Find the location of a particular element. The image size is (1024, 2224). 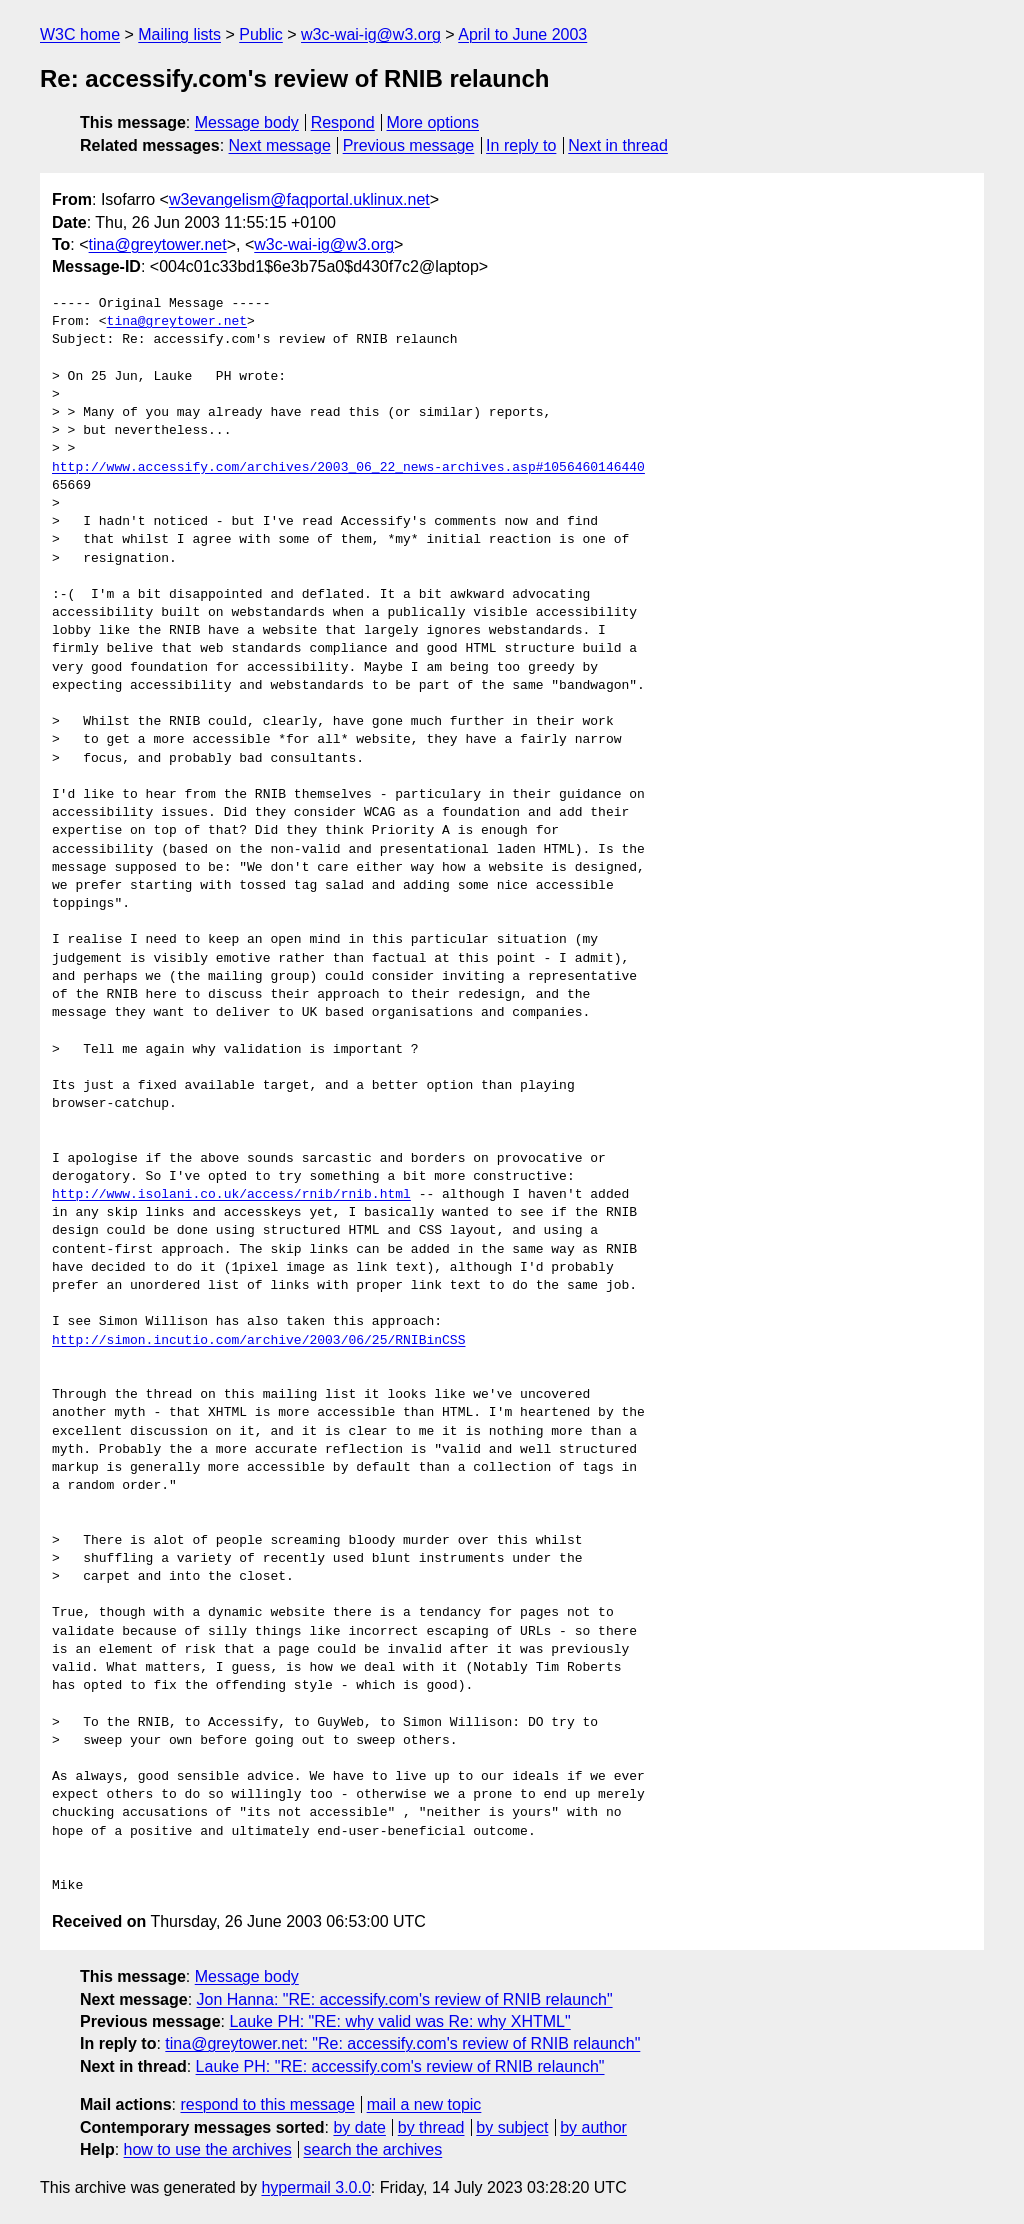

Lauke PH: "RE: accessify.com's review of RNIB relaunch" is located at coordinates (400, 2066).